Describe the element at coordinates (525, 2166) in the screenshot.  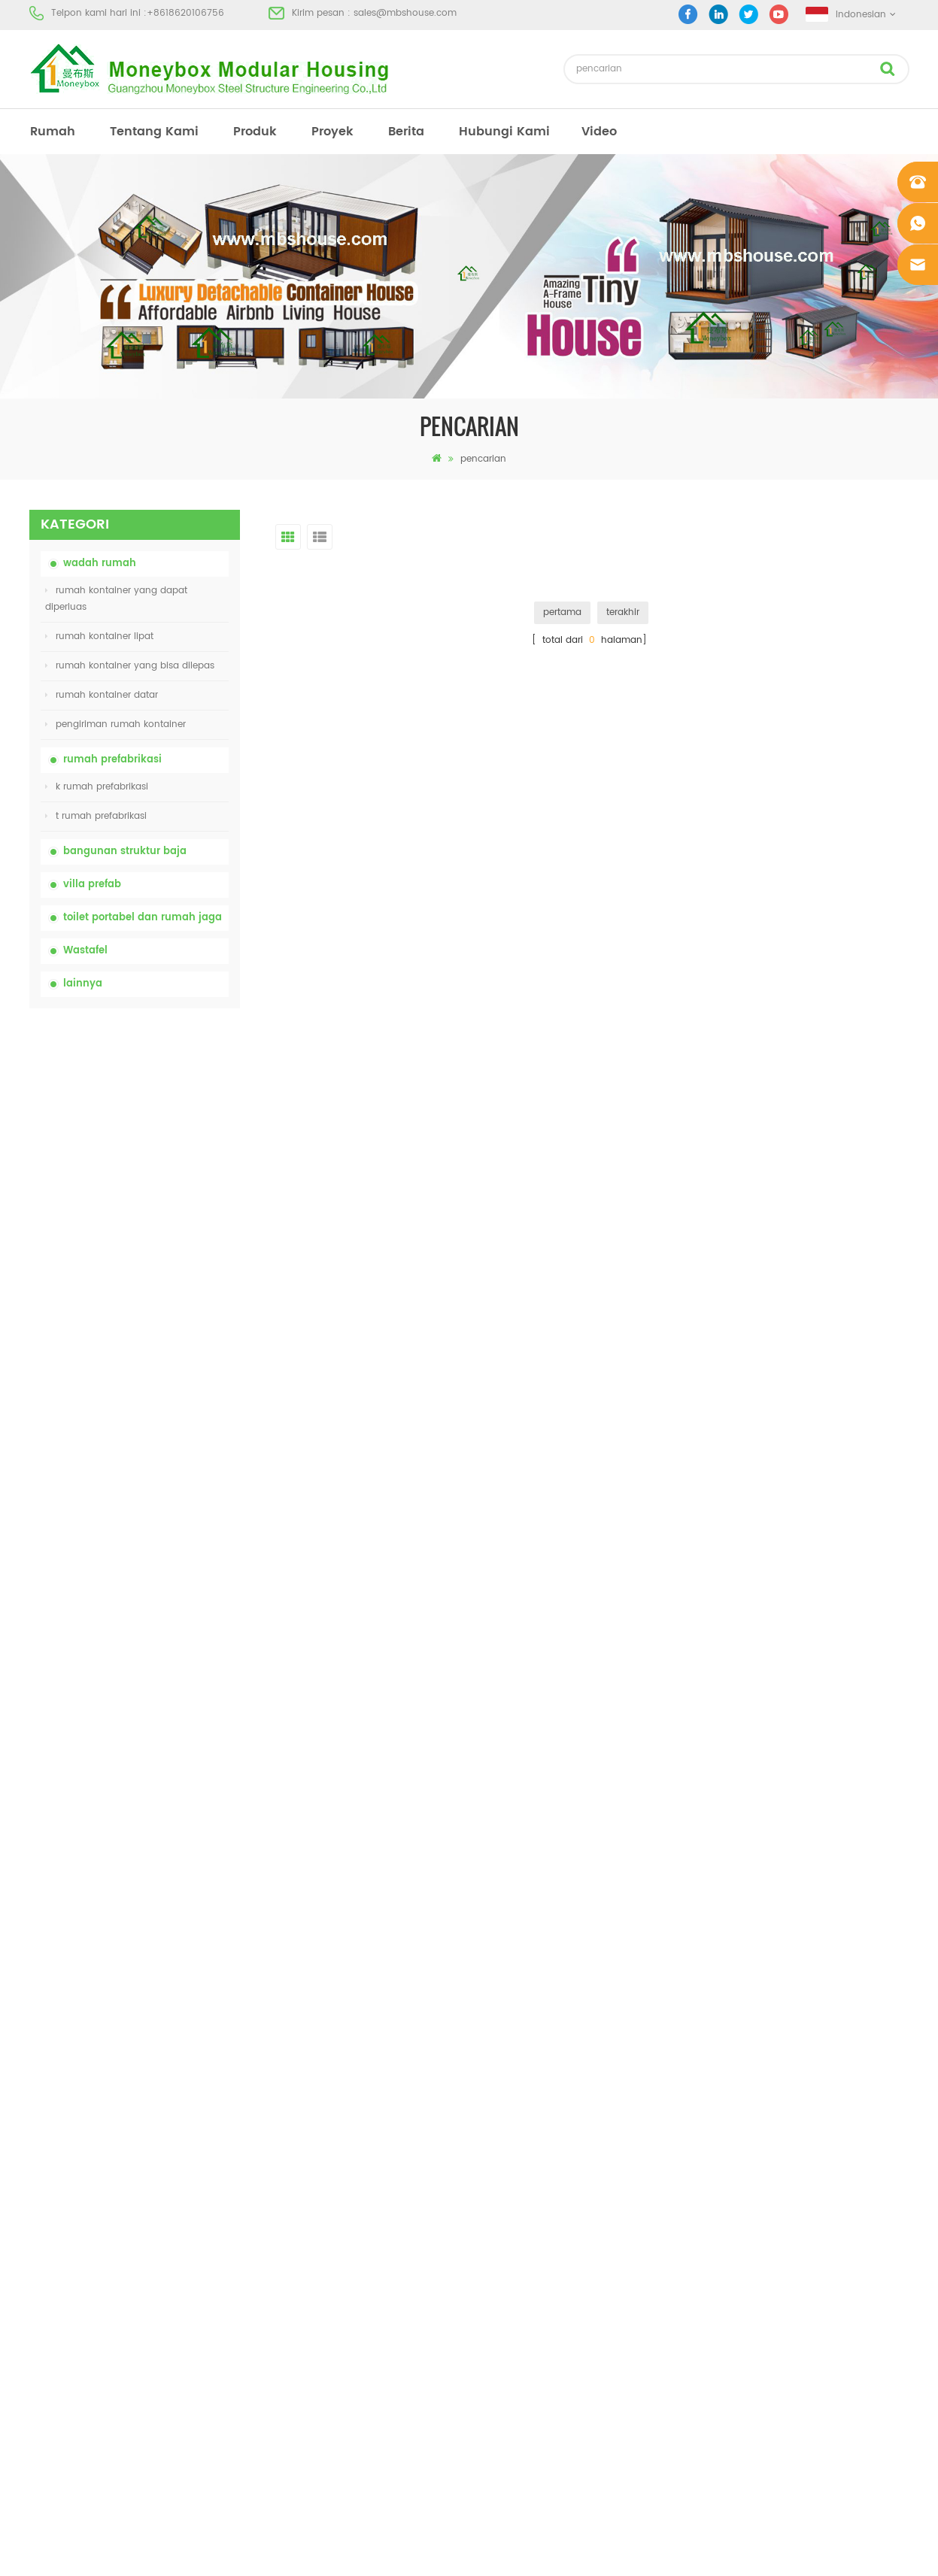
I see `rumah kontainer prefabrikasi` at that location.